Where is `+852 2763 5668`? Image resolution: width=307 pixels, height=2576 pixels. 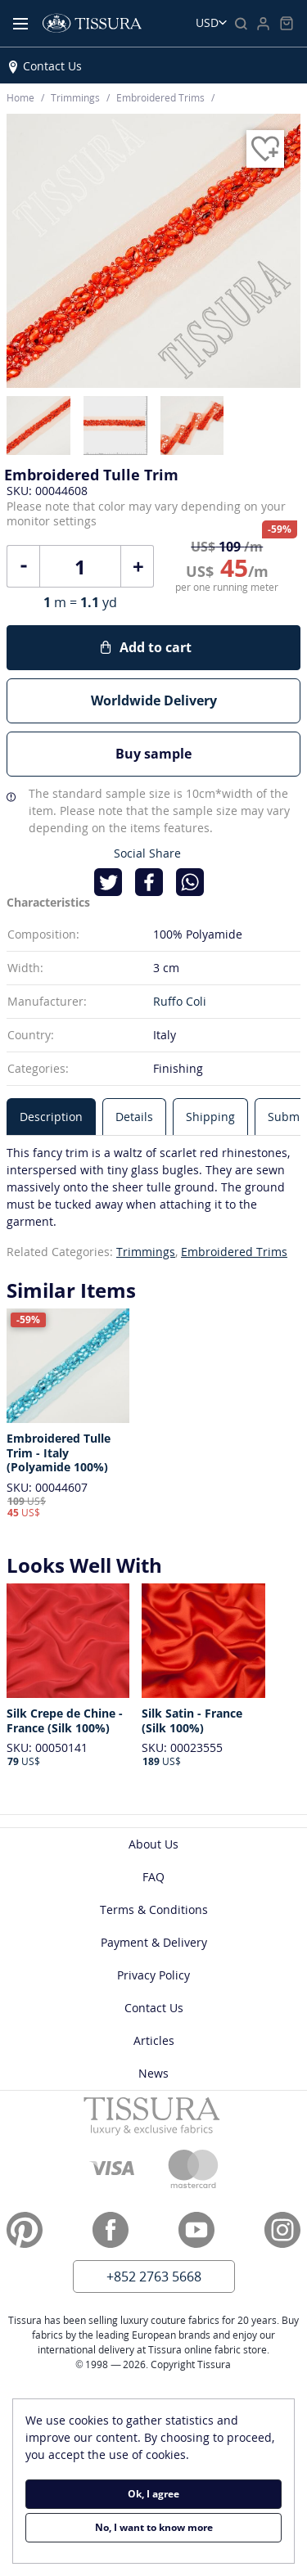
+852 2763 5668 is located at coordinates (153, 2277).